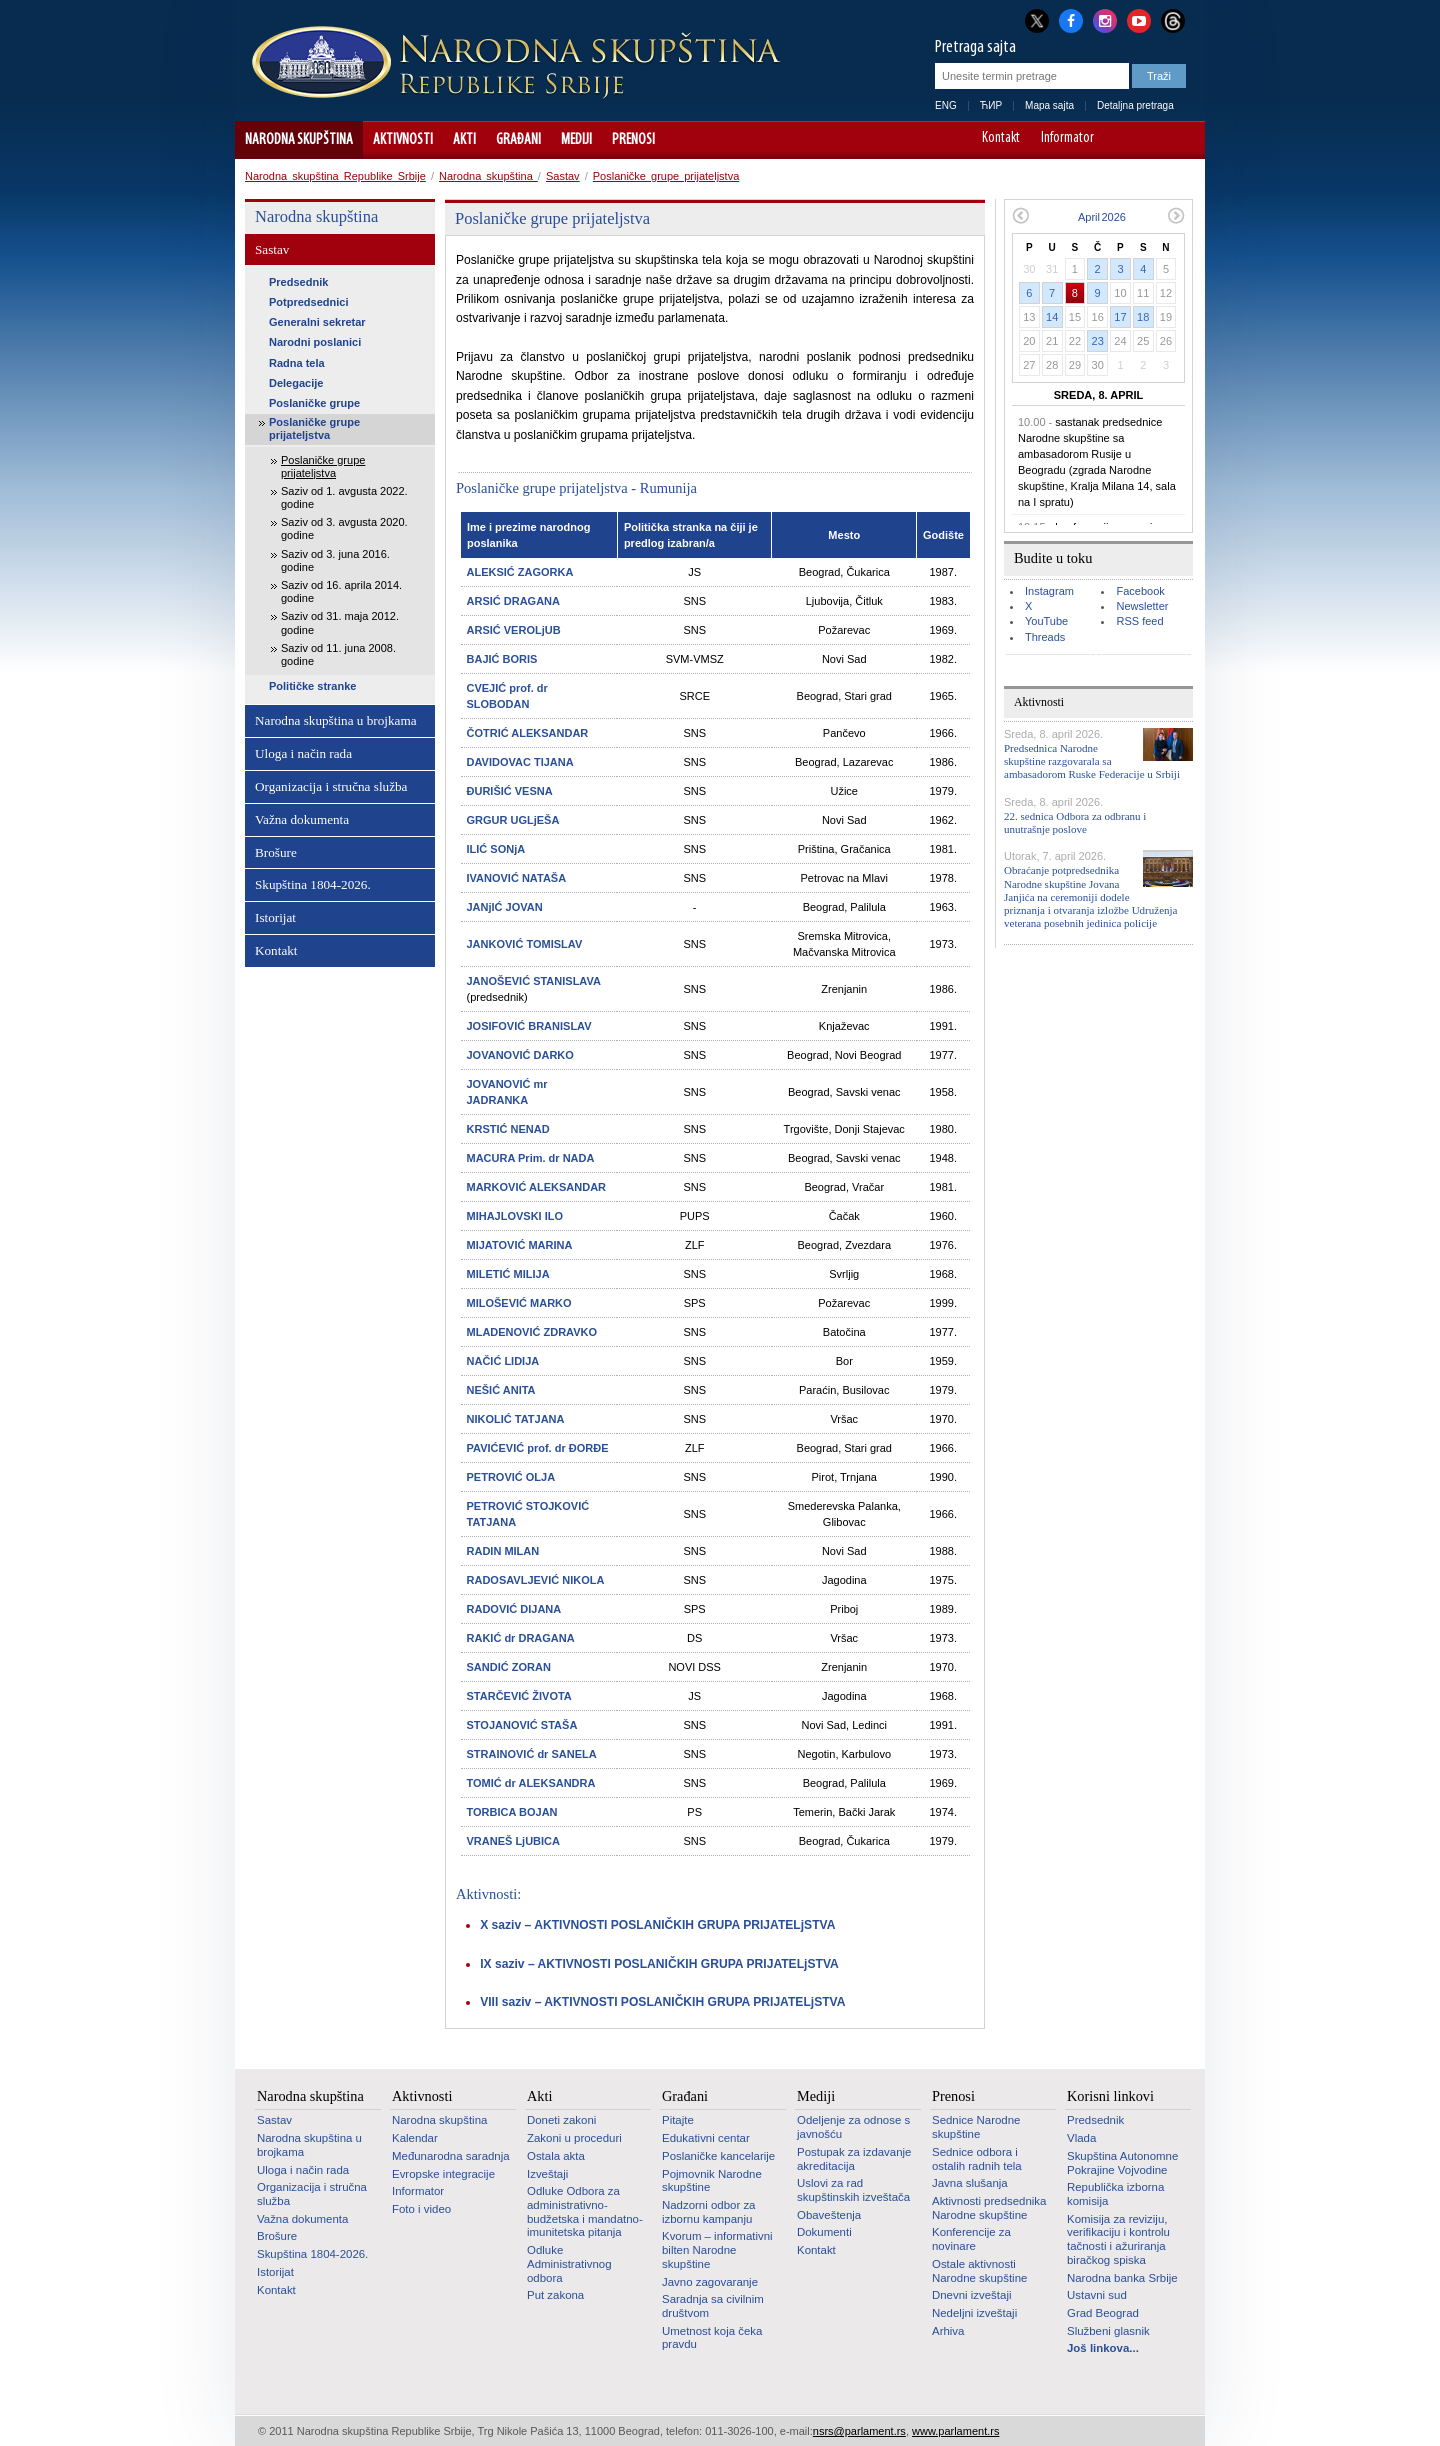 This screenshot has height=2446, width=1440. What do you see at coordinates (340, 622) in the screenshot?
I see `Saziv od 31. maja 2012. godine` at bounding box center [340, 622].